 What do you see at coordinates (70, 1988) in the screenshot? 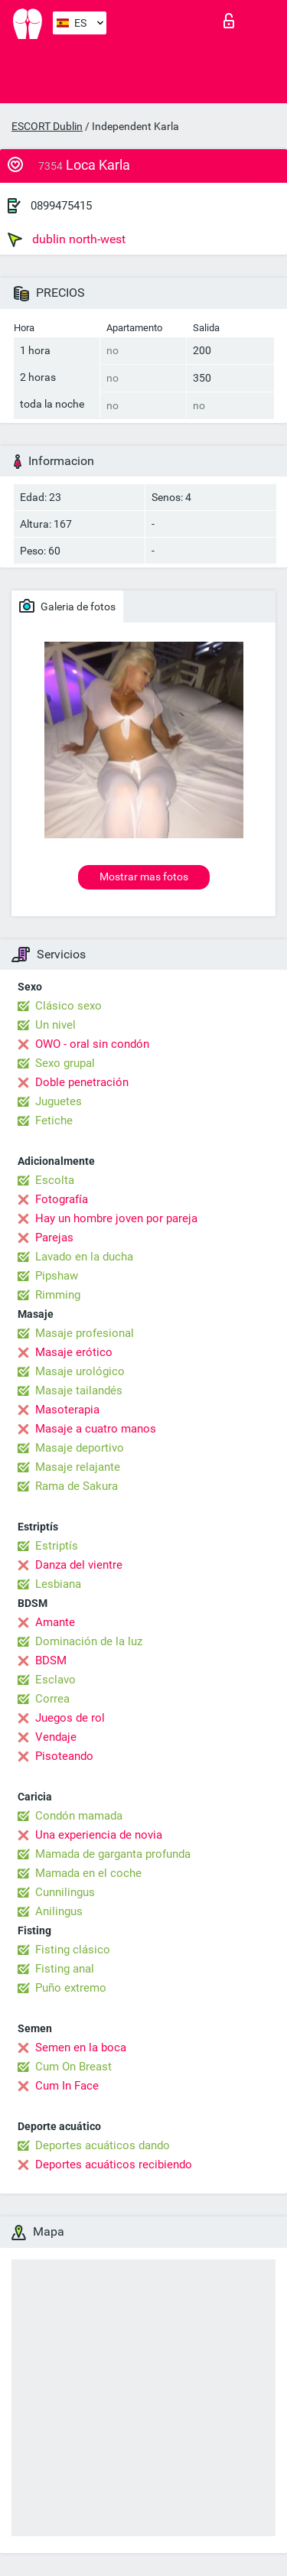
I see `Puño extremo` at bounding box center [70, 1988].